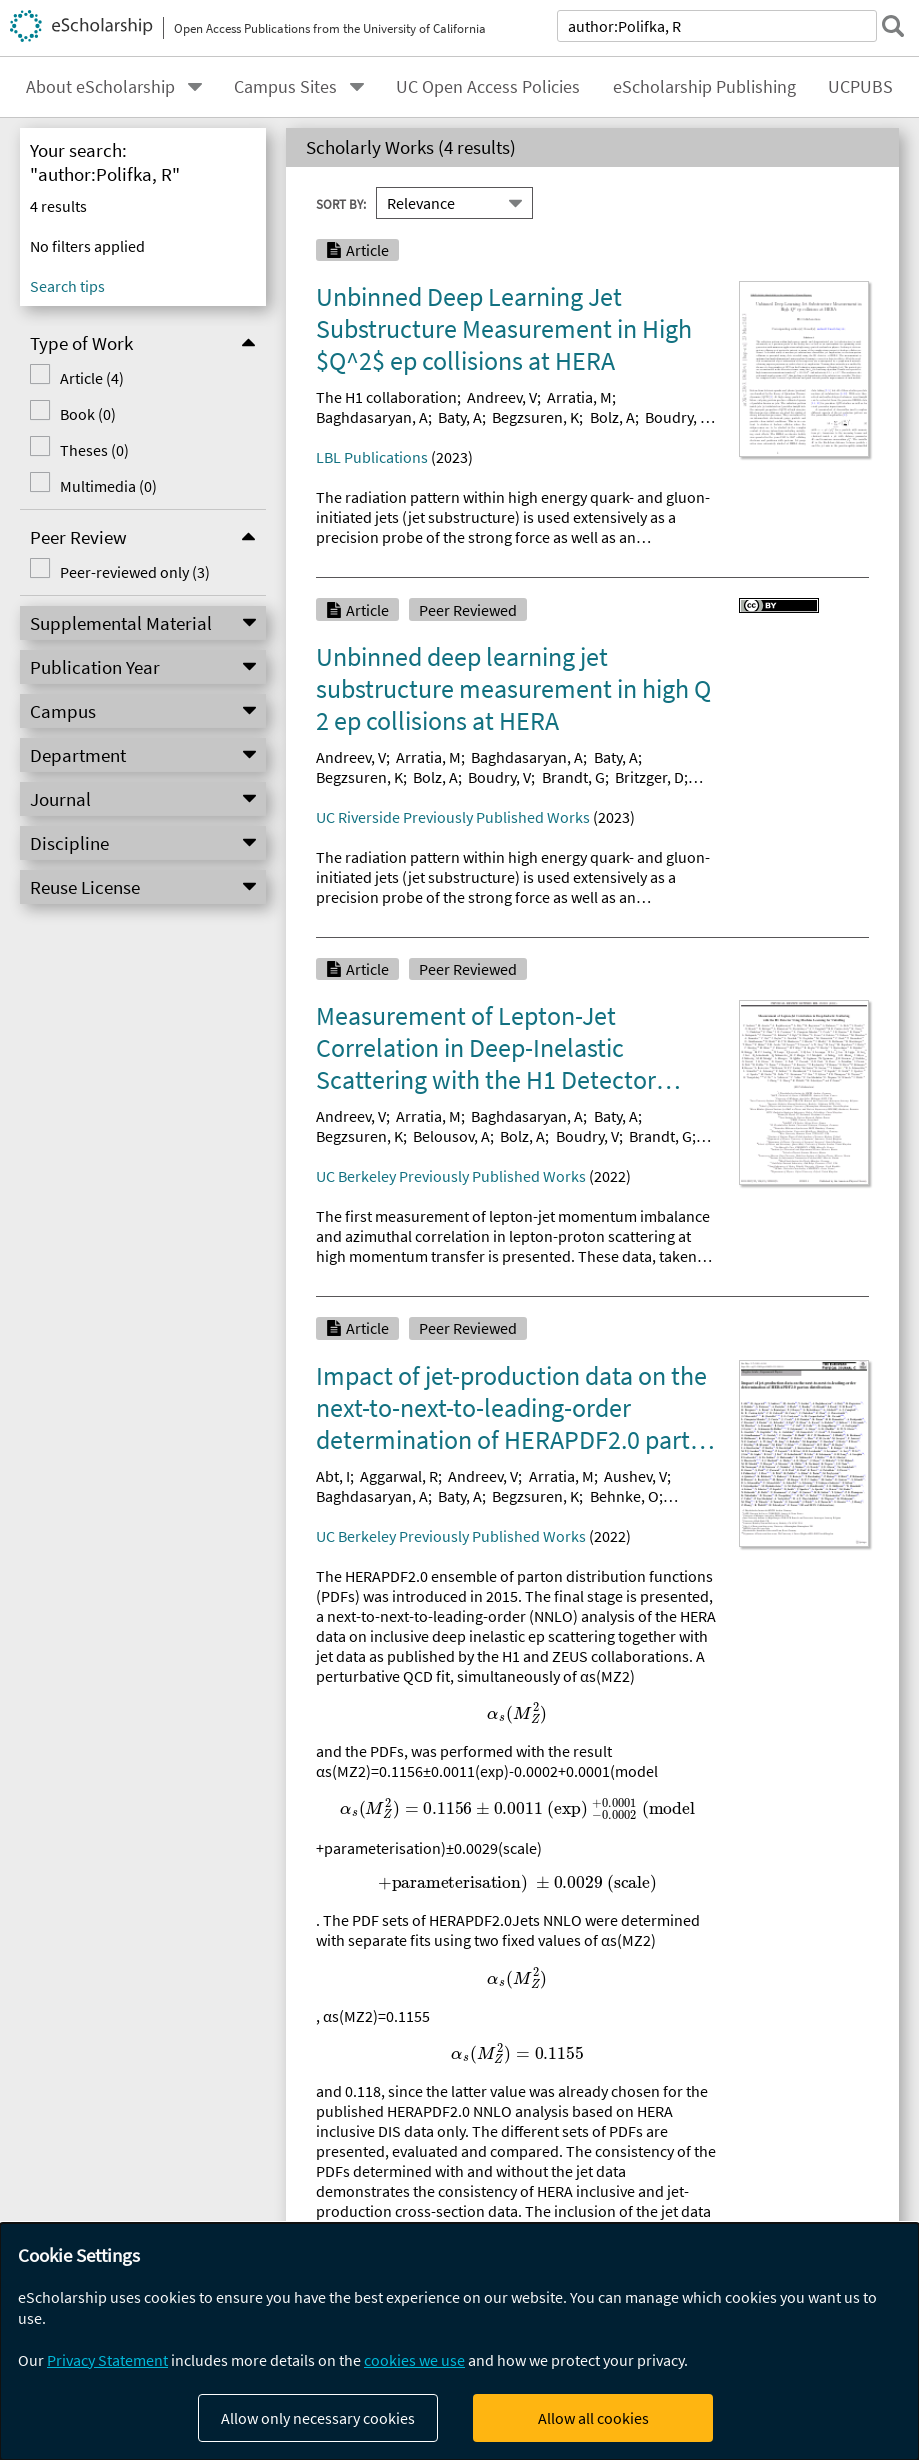 The width and height of the screenshot is (919, 2460). What do you see at coordinates (92, 378) in the screenshot?
I see `Article (4)` at bounding box center [92, 378].